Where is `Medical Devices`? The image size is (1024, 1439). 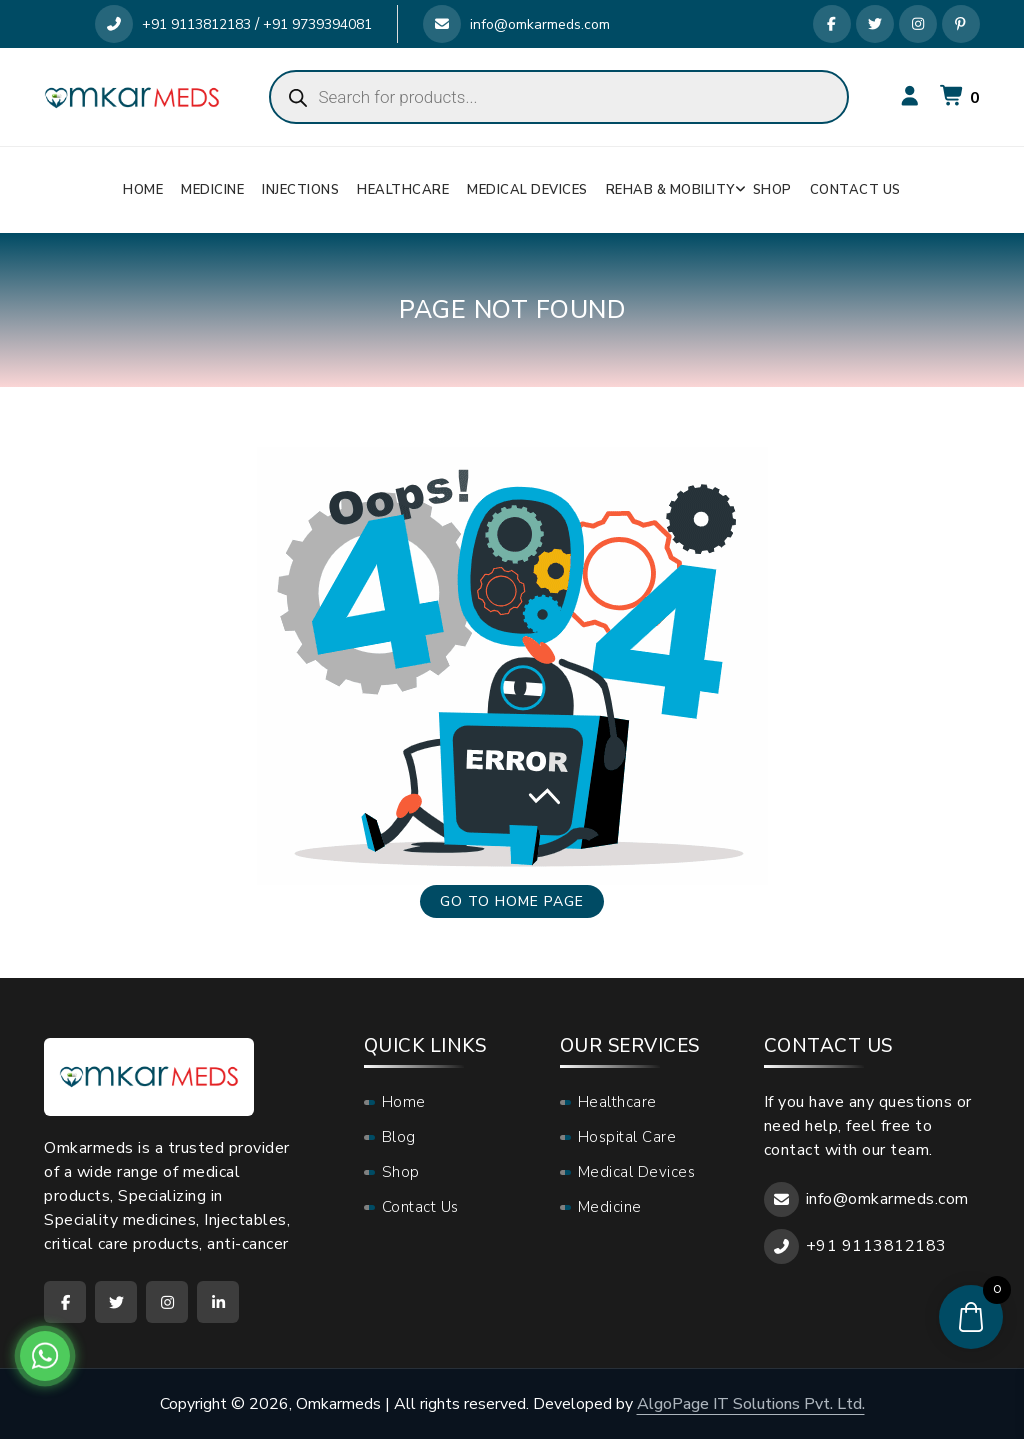
Medical Devices is located at coordinates (527, 190).